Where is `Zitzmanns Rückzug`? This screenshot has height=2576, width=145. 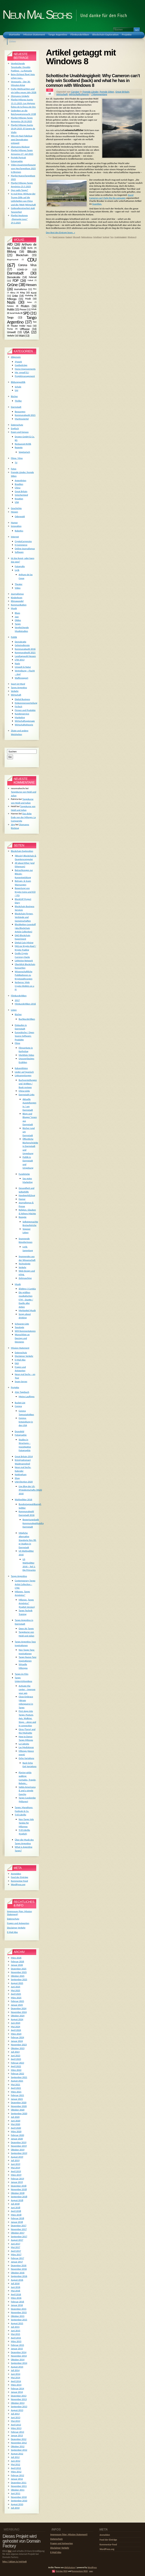 Zitzmanns Rückzug is located at coordinates (20, 146).